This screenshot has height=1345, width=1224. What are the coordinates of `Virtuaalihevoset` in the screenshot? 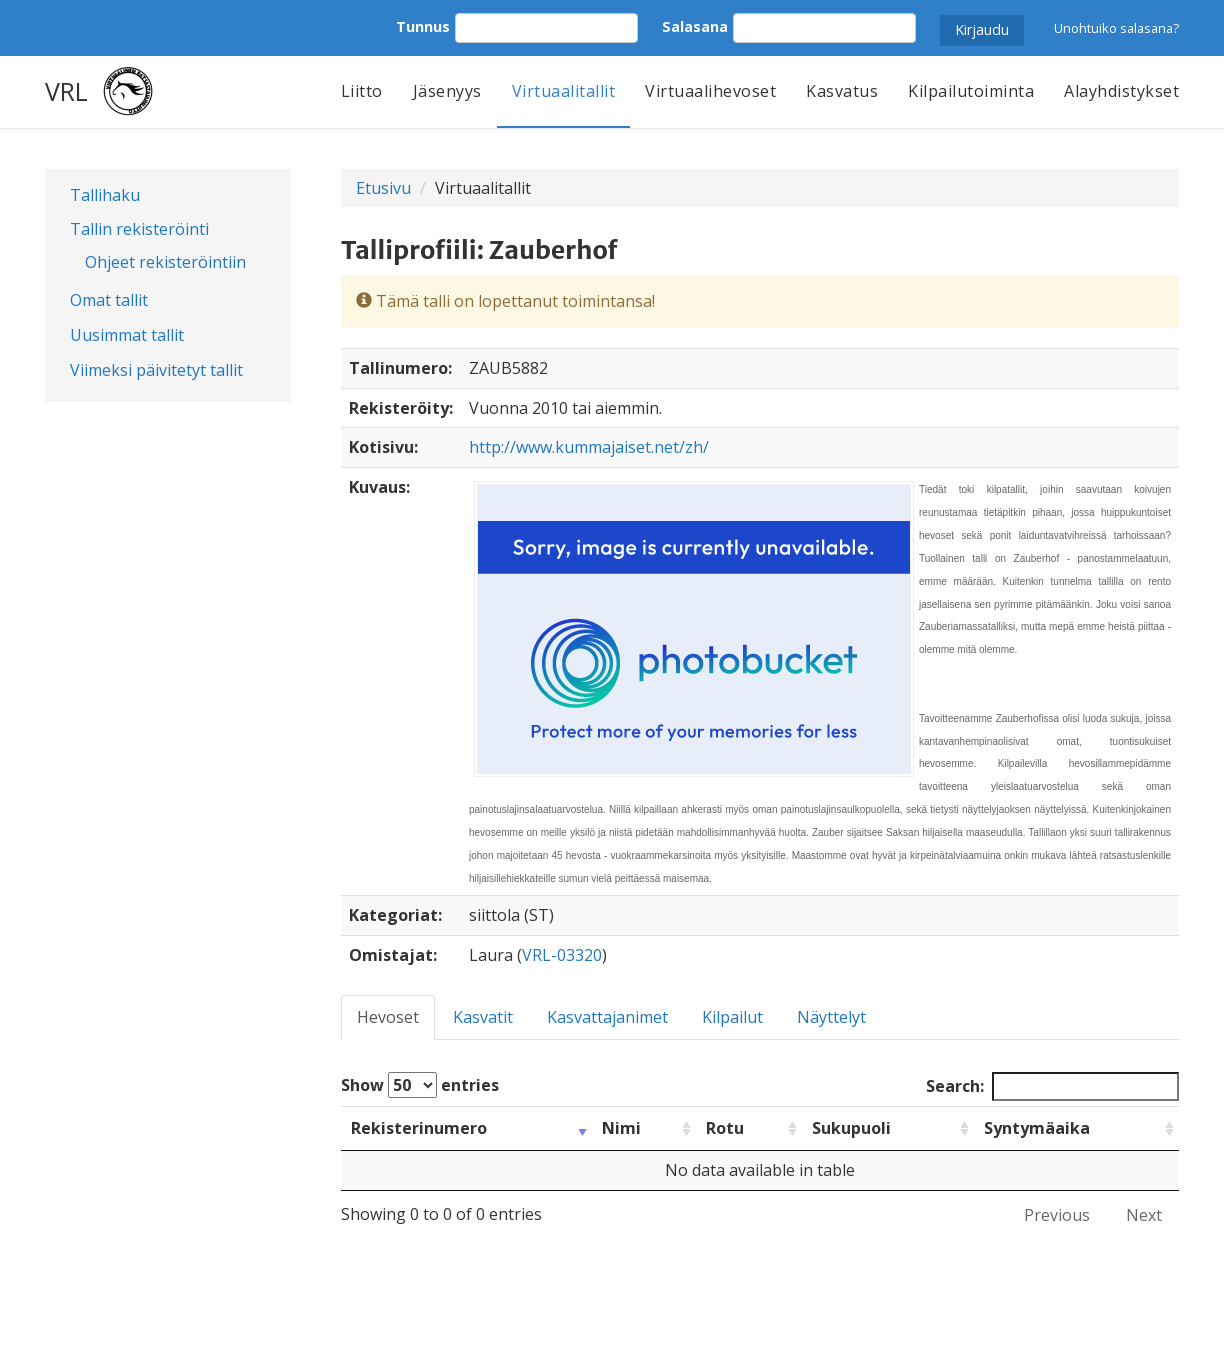 It's located at (710, 91).